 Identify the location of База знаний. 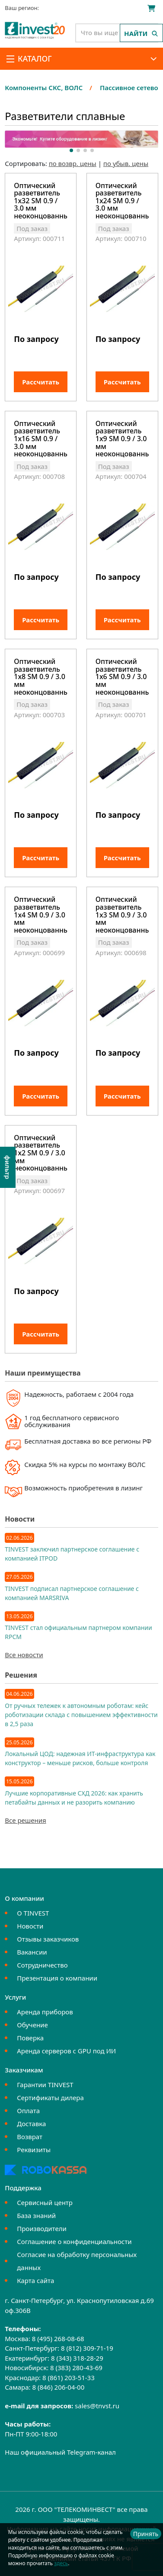
(36, 2215).